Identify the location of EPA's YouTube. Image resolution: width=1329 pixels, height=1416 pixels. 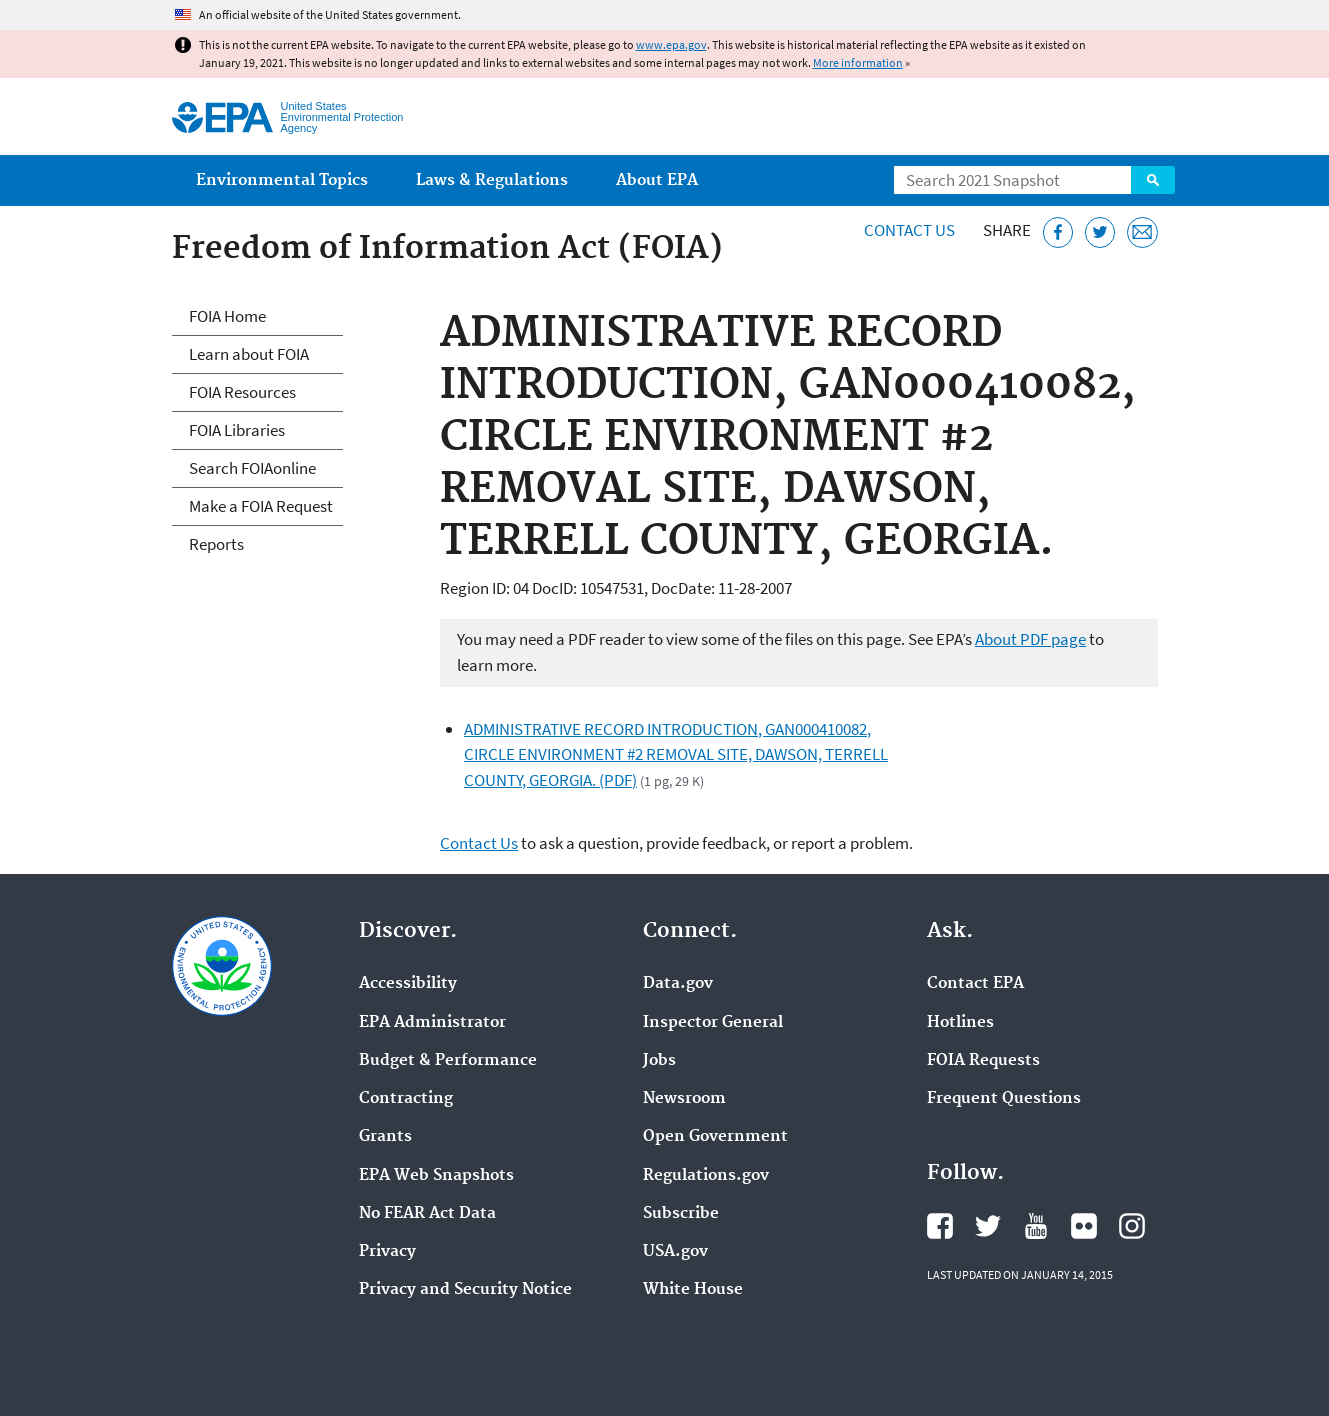
(1036, 1226).